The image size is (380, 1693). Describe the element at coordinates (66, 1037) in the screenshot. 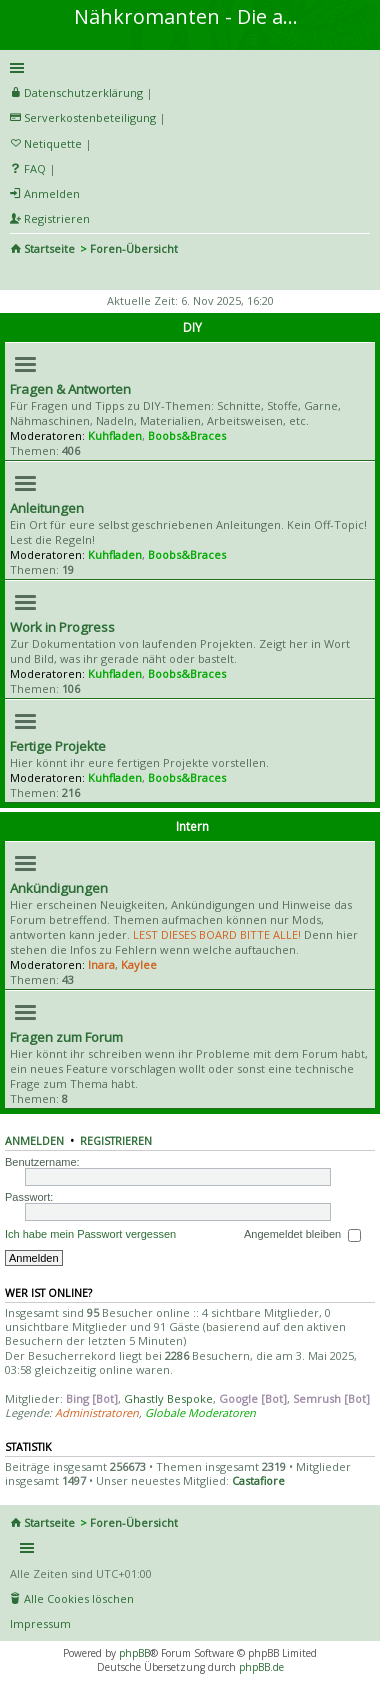

I see `Fragen zum Forum` at that location.